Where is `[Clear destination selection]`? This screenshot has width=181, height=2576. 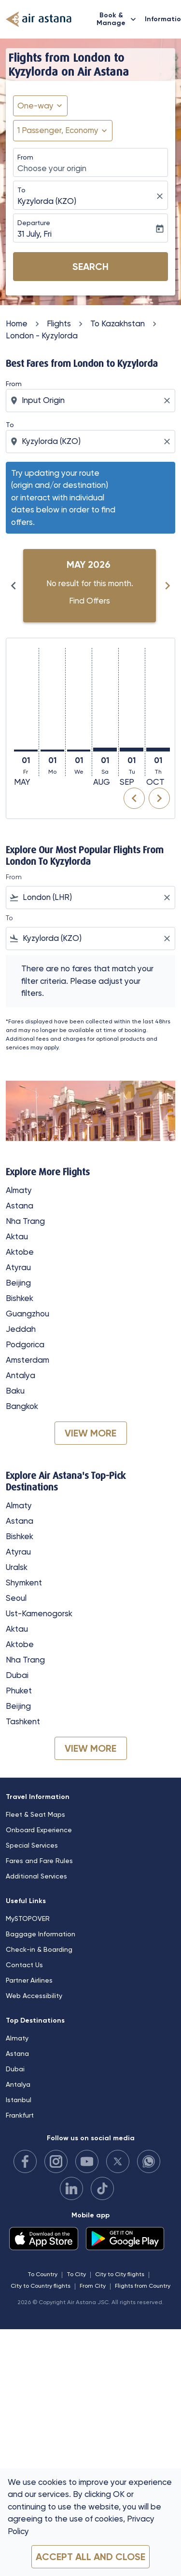 [Clear destination selection] is located at coordinates (168, 441).